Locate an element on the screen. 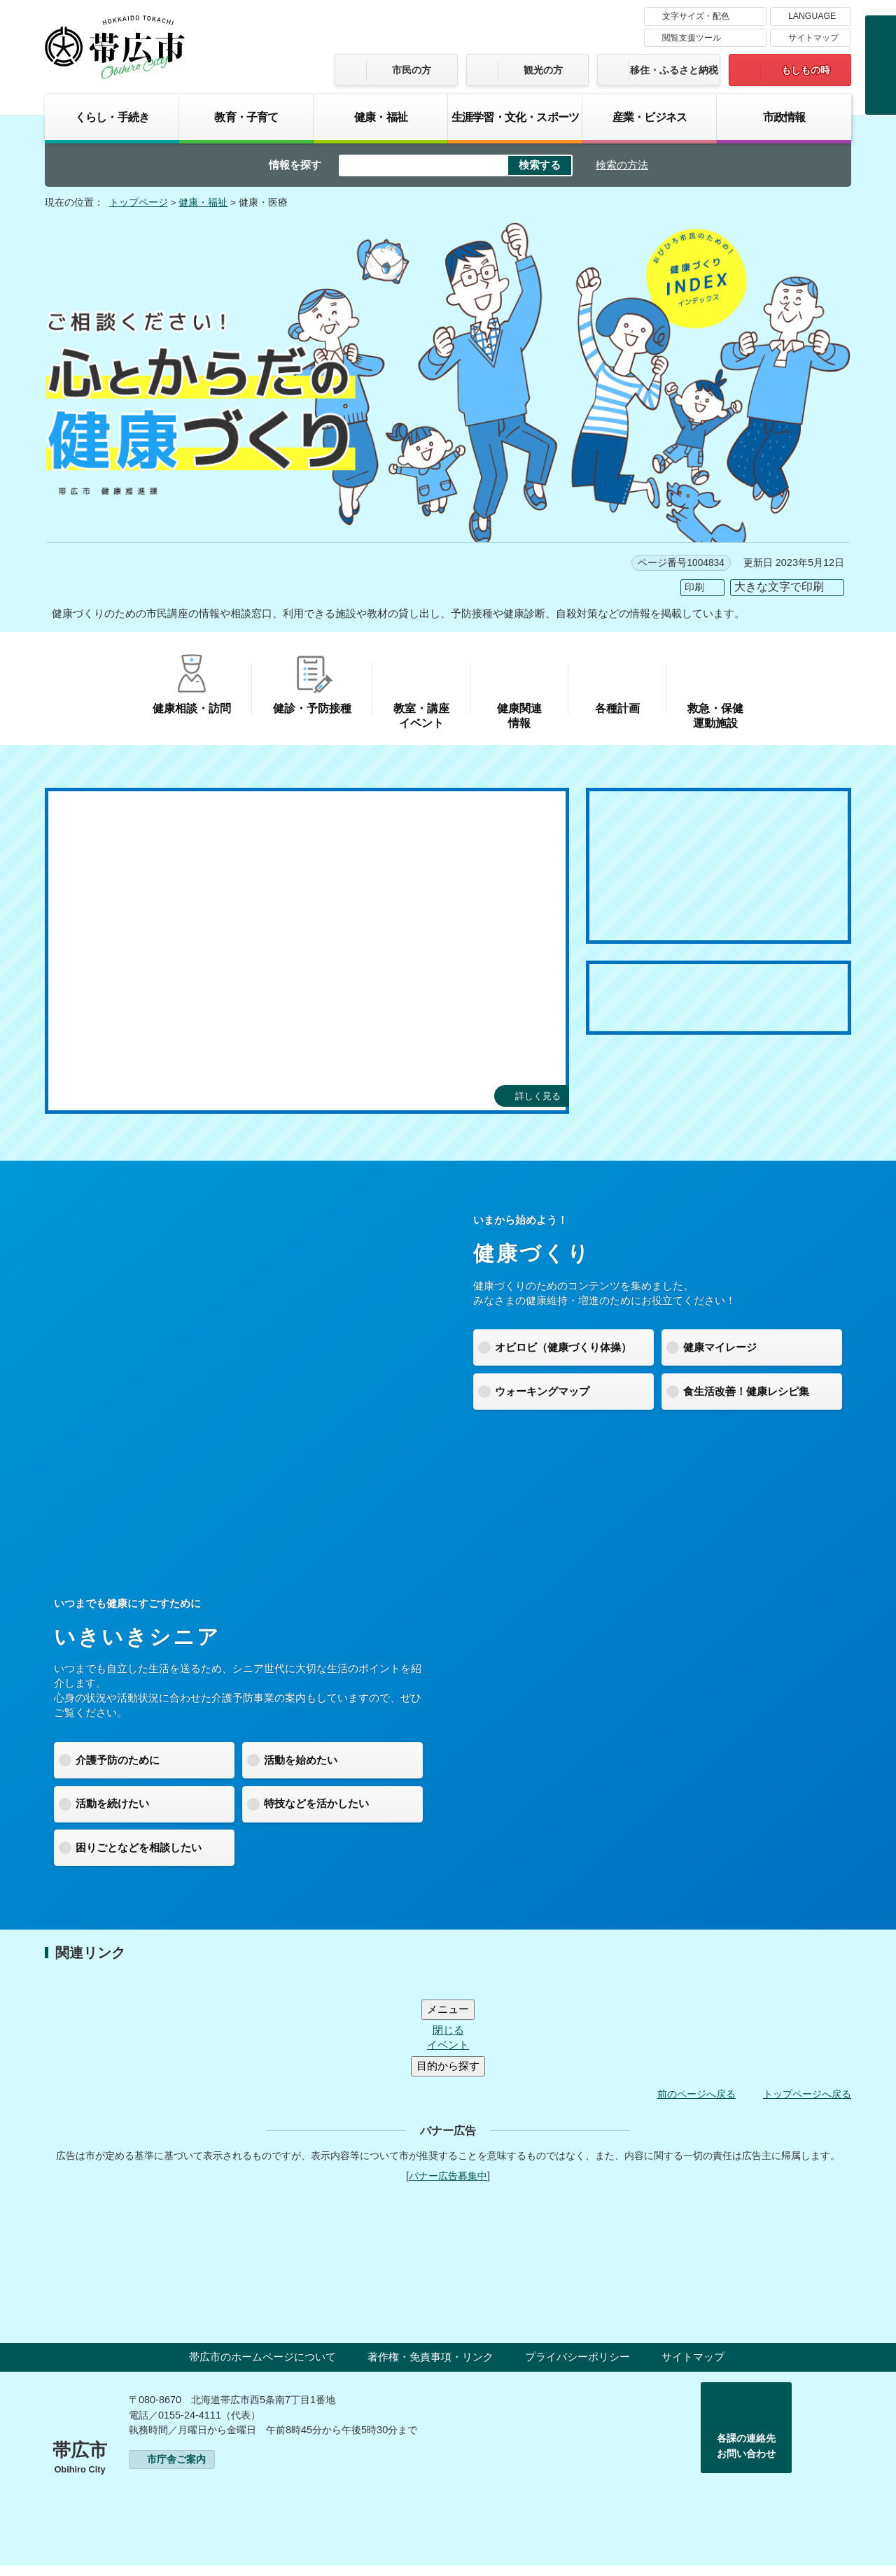 The width and height of the screenshot is (896, 2576). 各課の連絡先お問い合わせ is located at coordinates (746, 2457).